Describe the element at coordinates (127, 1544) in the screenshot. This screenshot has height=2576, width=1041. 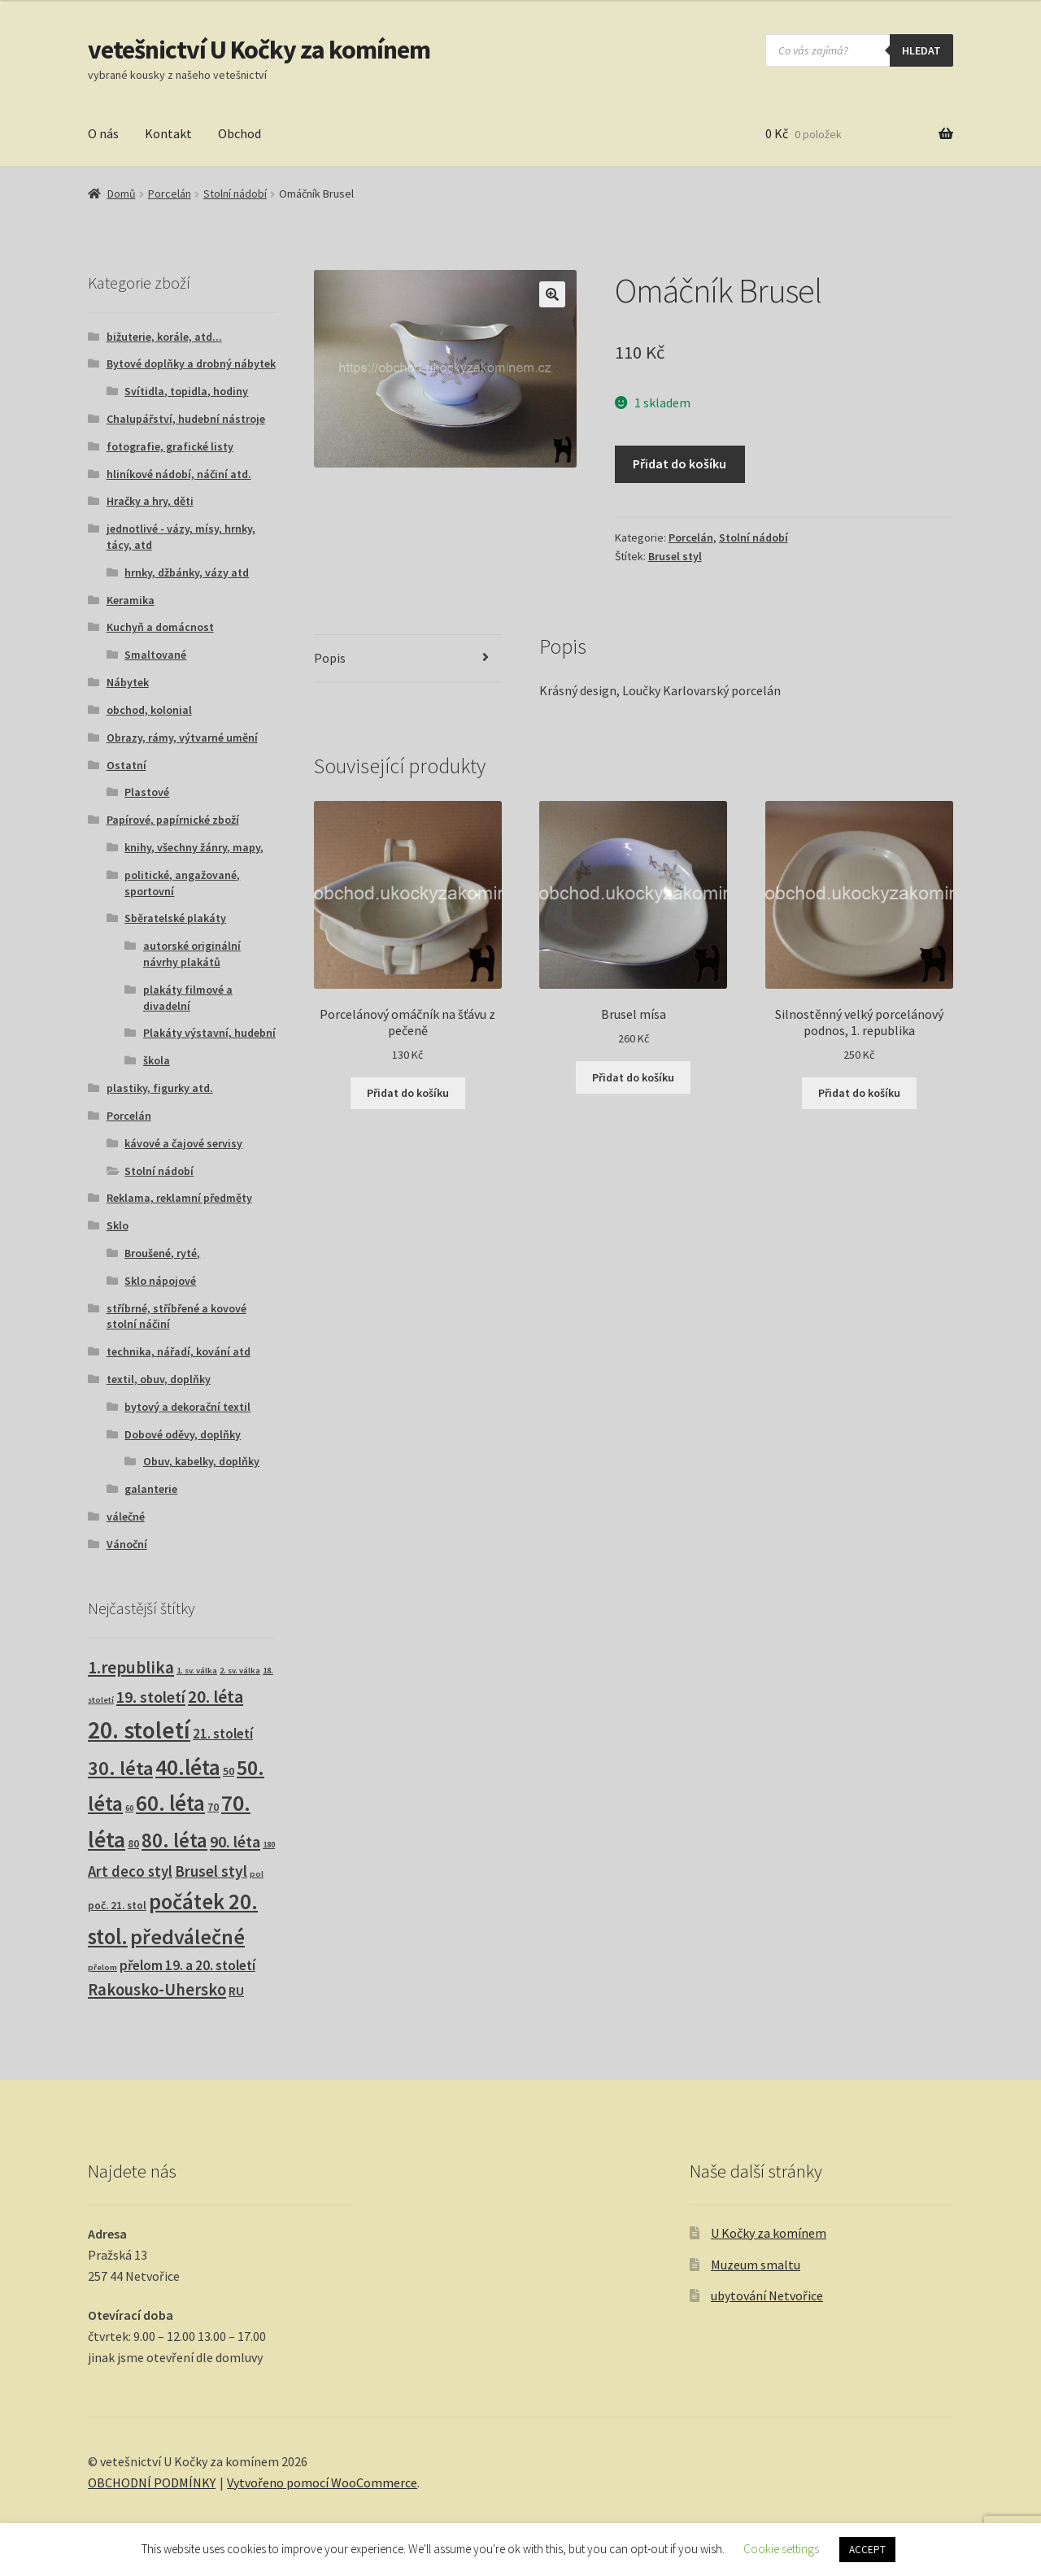
I see `Vánoční` at that location.